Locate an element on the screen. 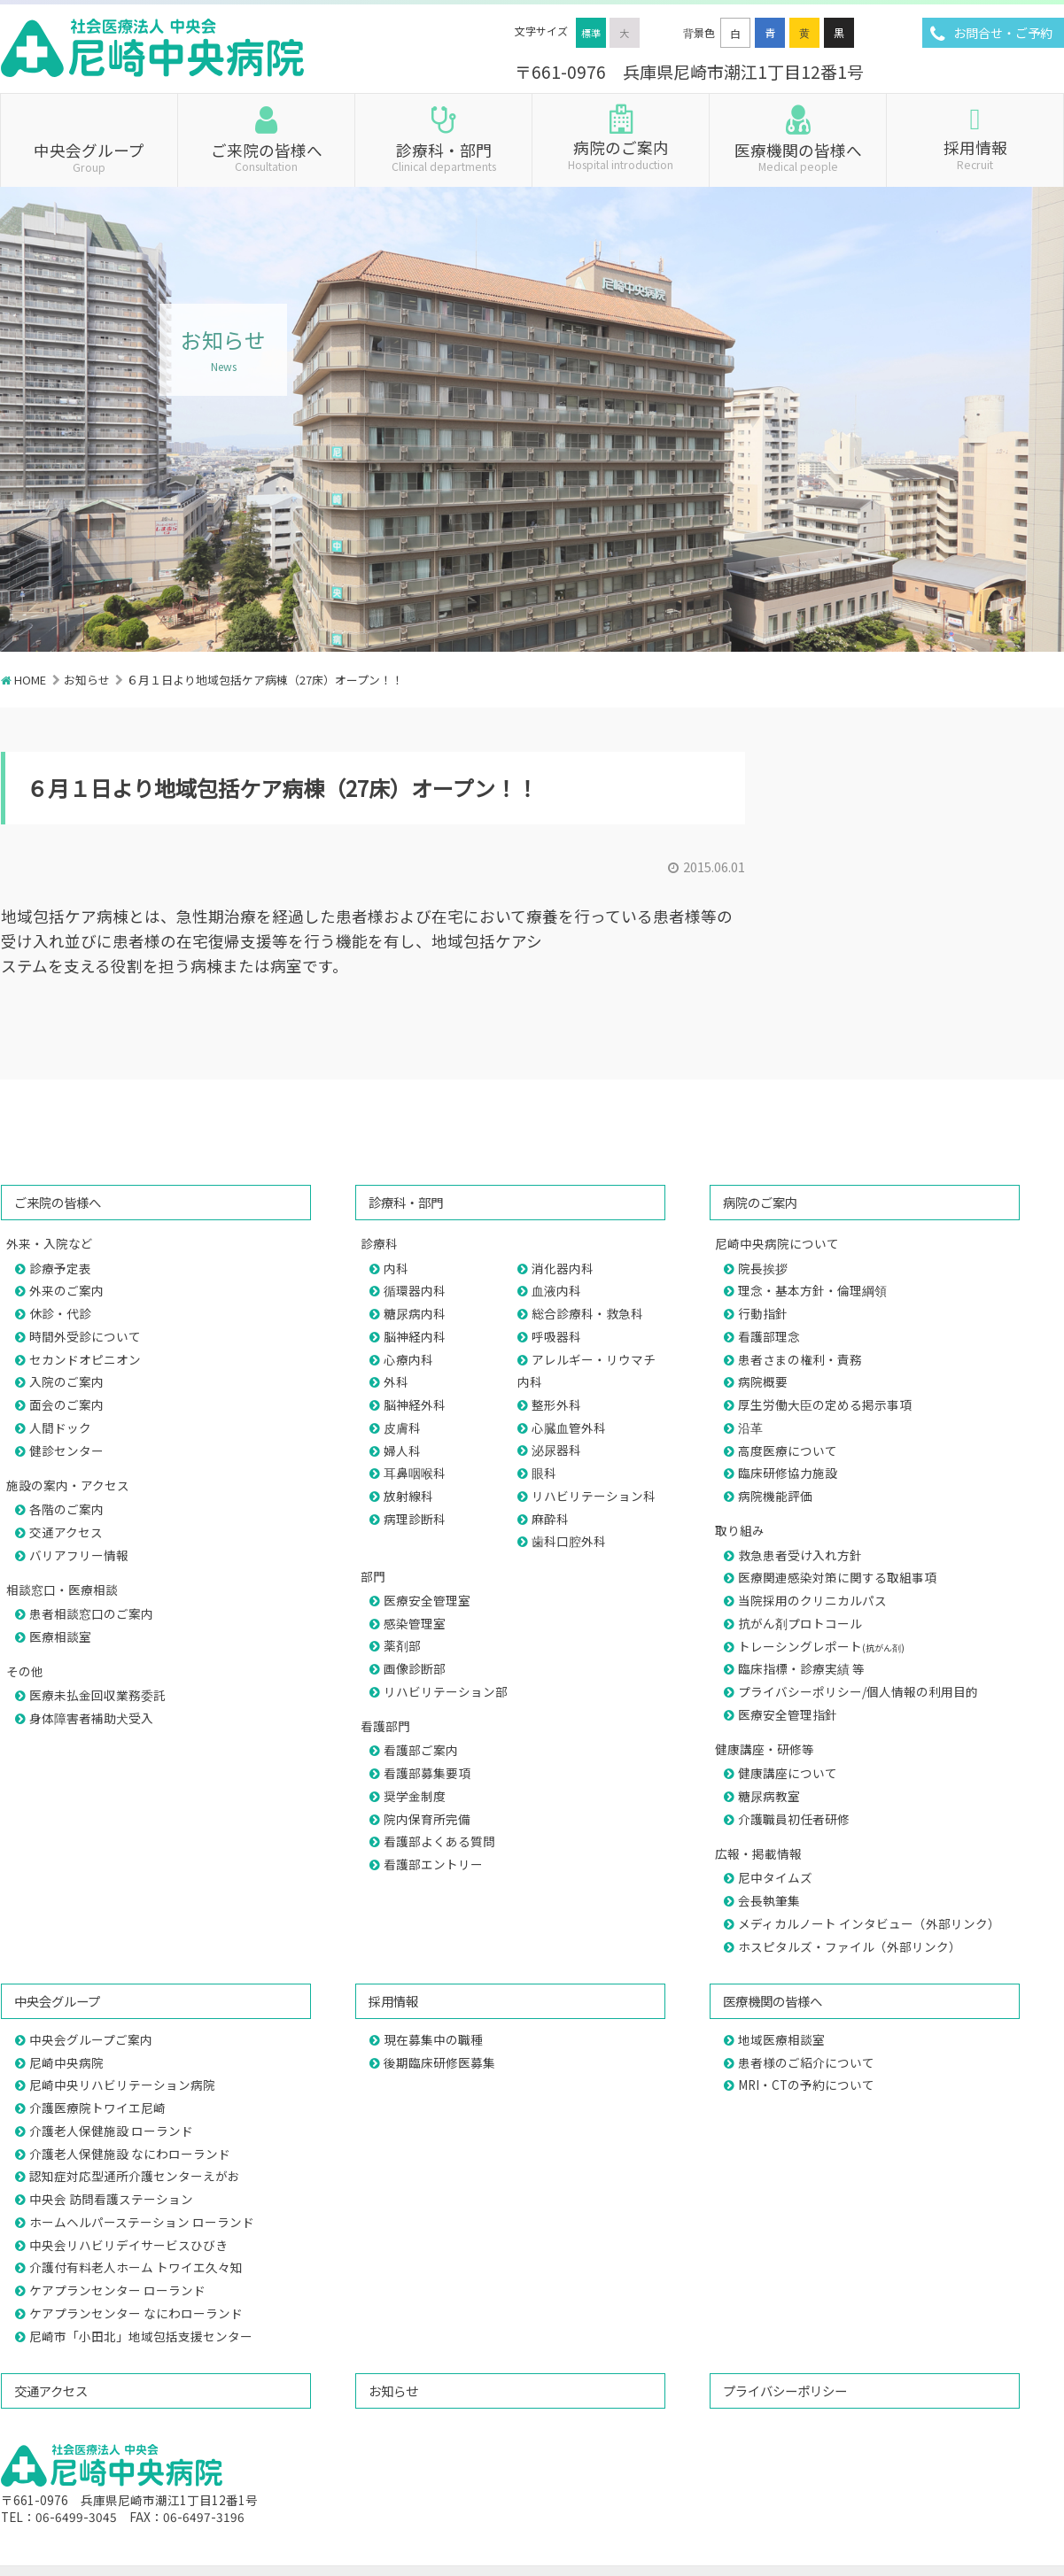 Image resolution: width=1064 pixels, height=2576 pixels. 画像診断部 is located at coordinates (415, 1668).